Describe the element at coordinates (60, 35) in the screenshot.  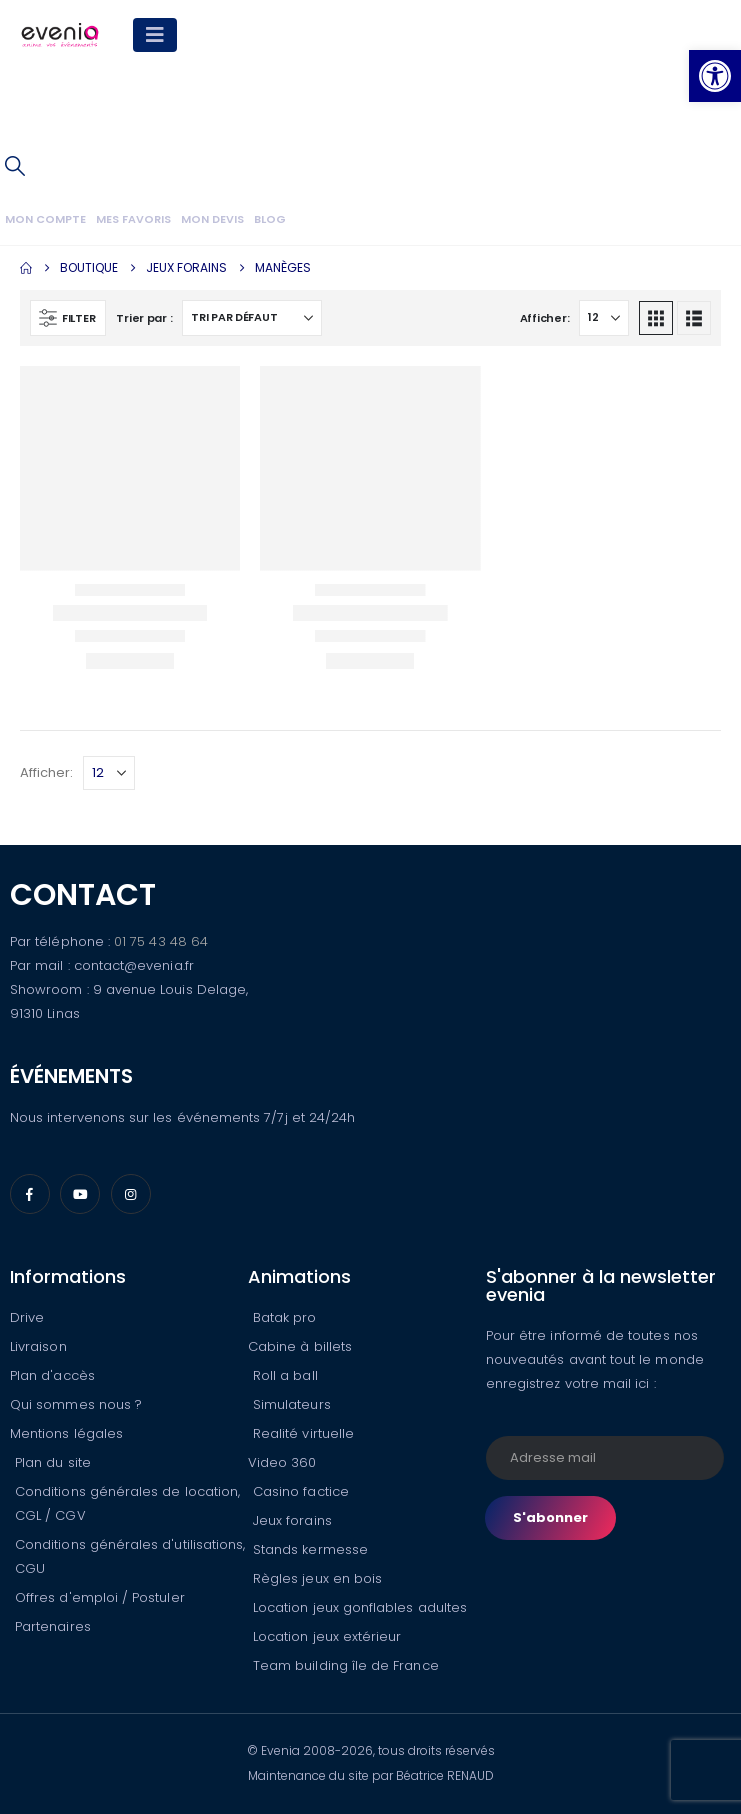
I see `[Site Logo]` at that location.